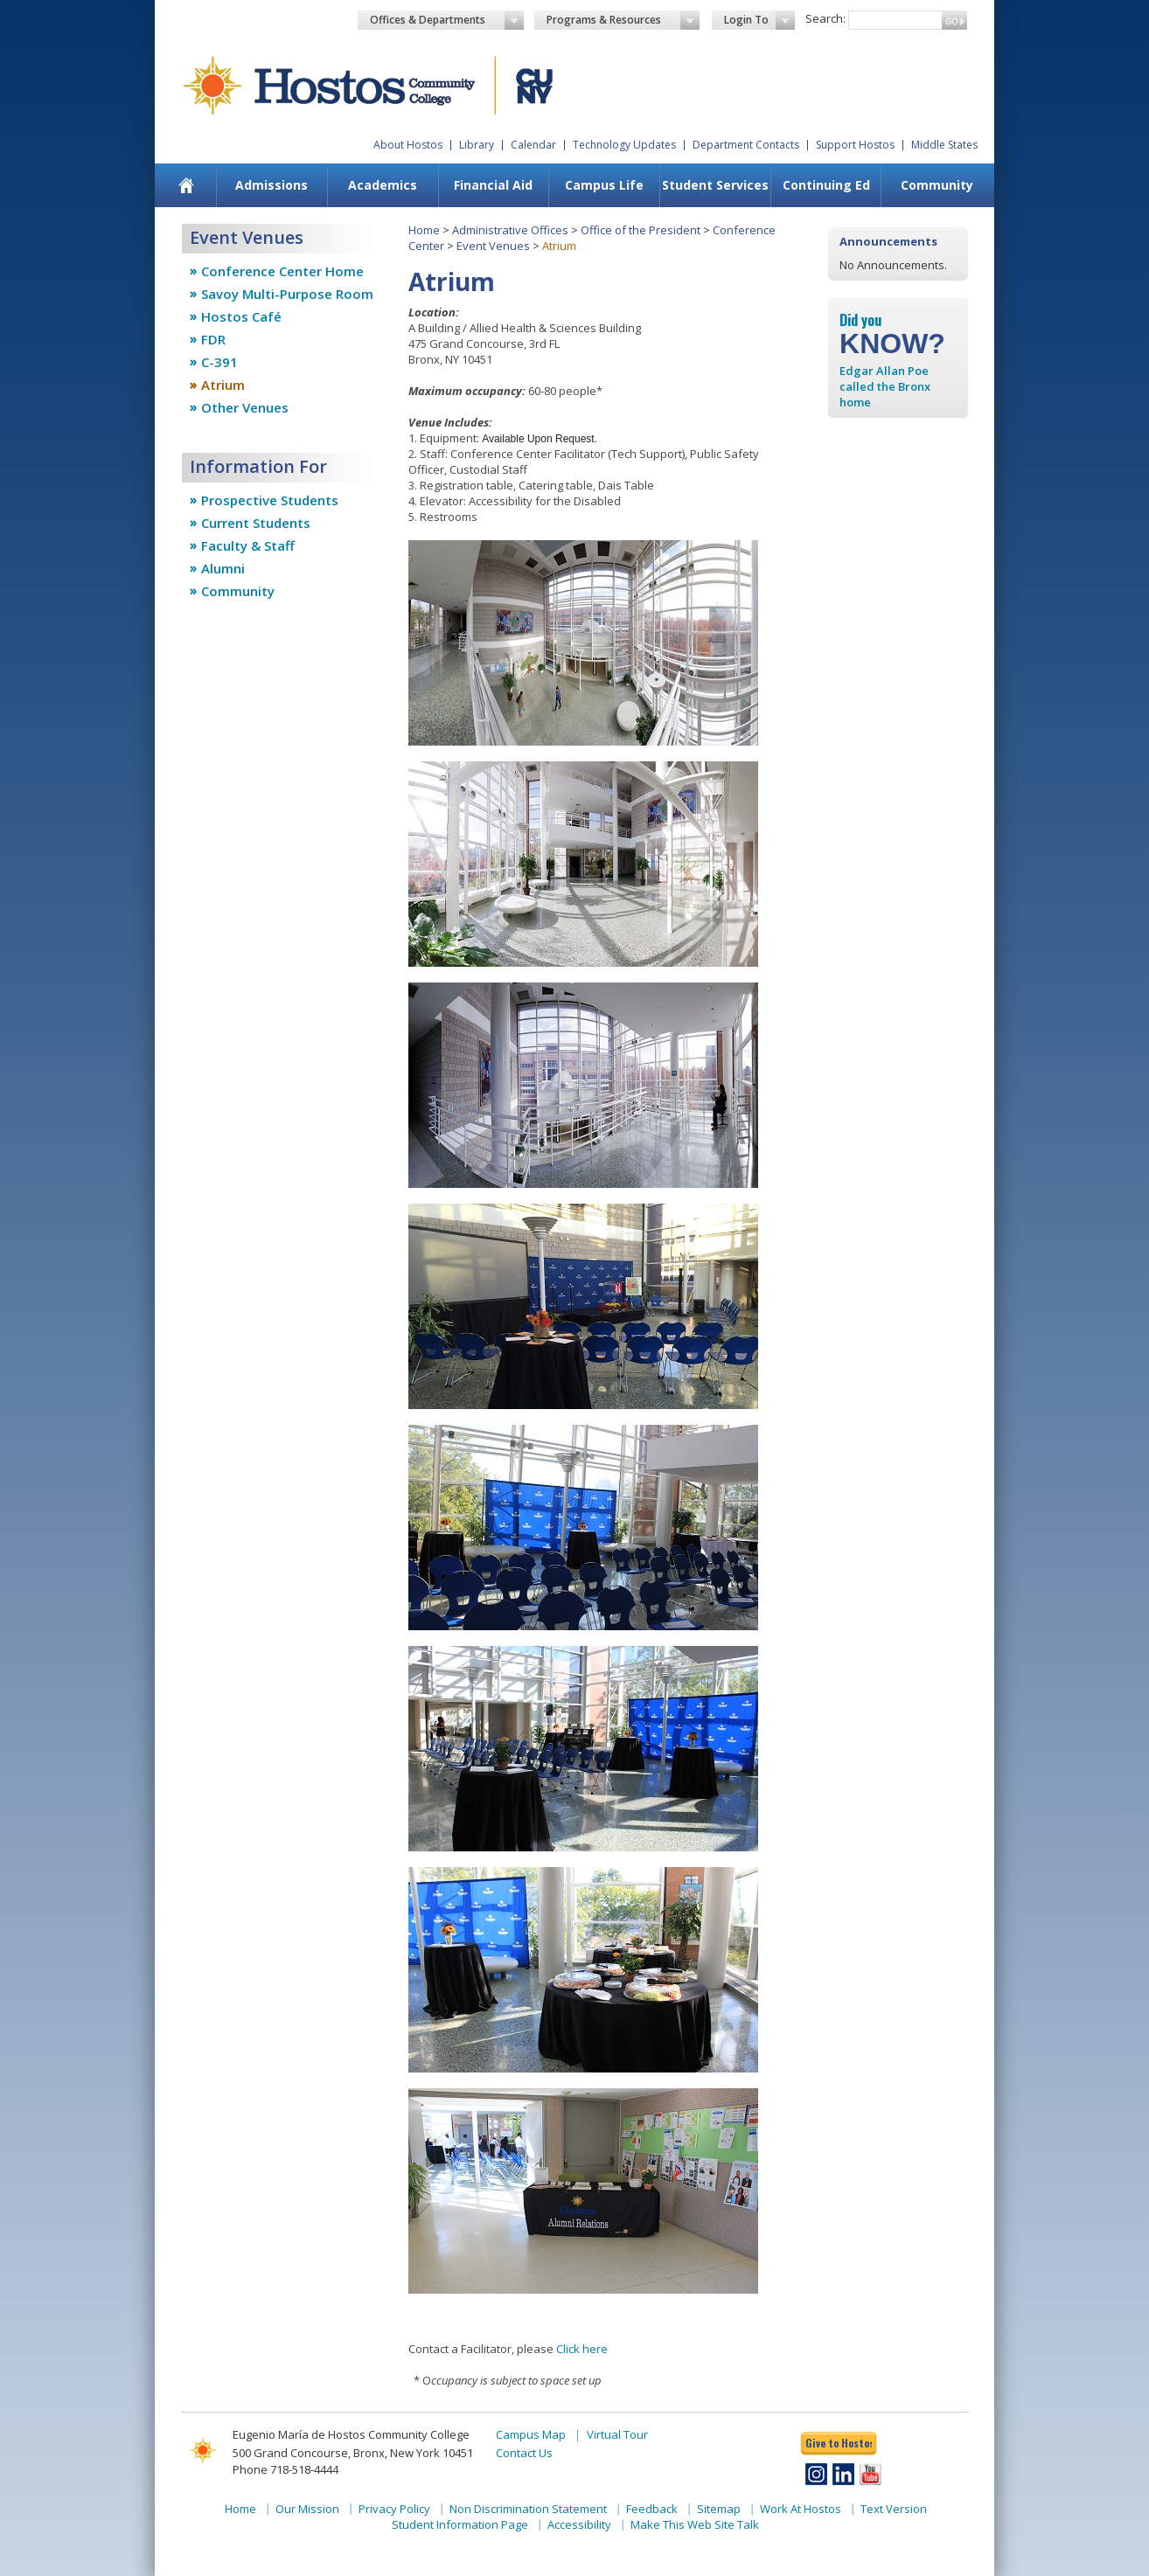 This screenshot has width=1149, height=2576. What do you see at coordinates (617, 2434) in the screenshot?
I see `Virtual Tour` at bounding box center [617, 2434].